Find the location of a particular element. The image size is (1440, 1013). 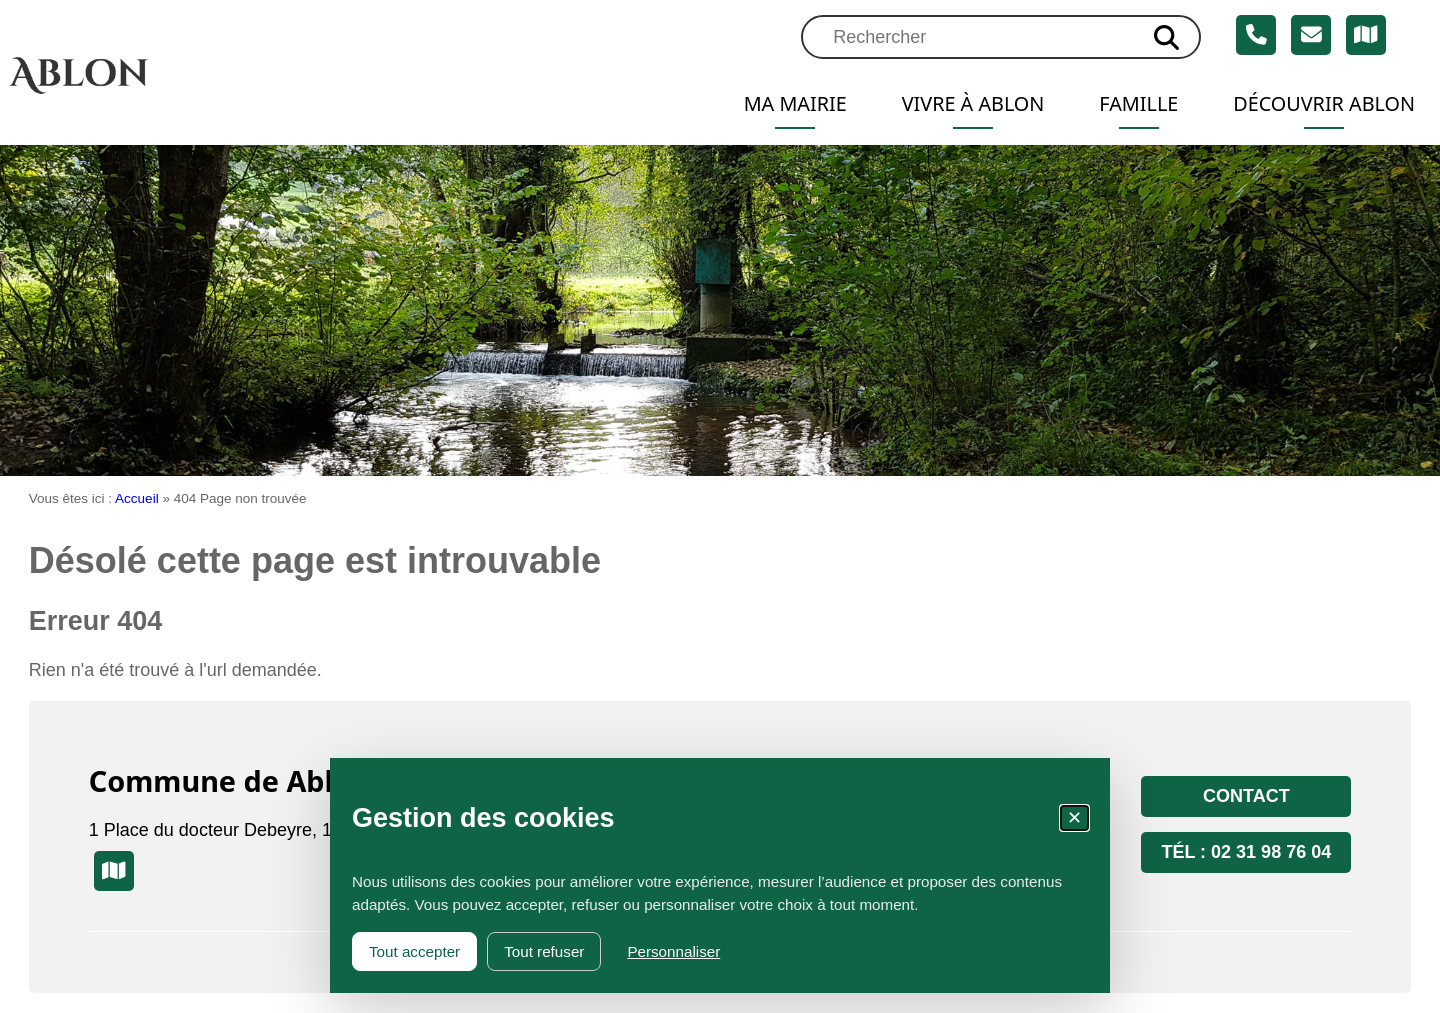

Personnaliser is located at coordinates (673, 951).